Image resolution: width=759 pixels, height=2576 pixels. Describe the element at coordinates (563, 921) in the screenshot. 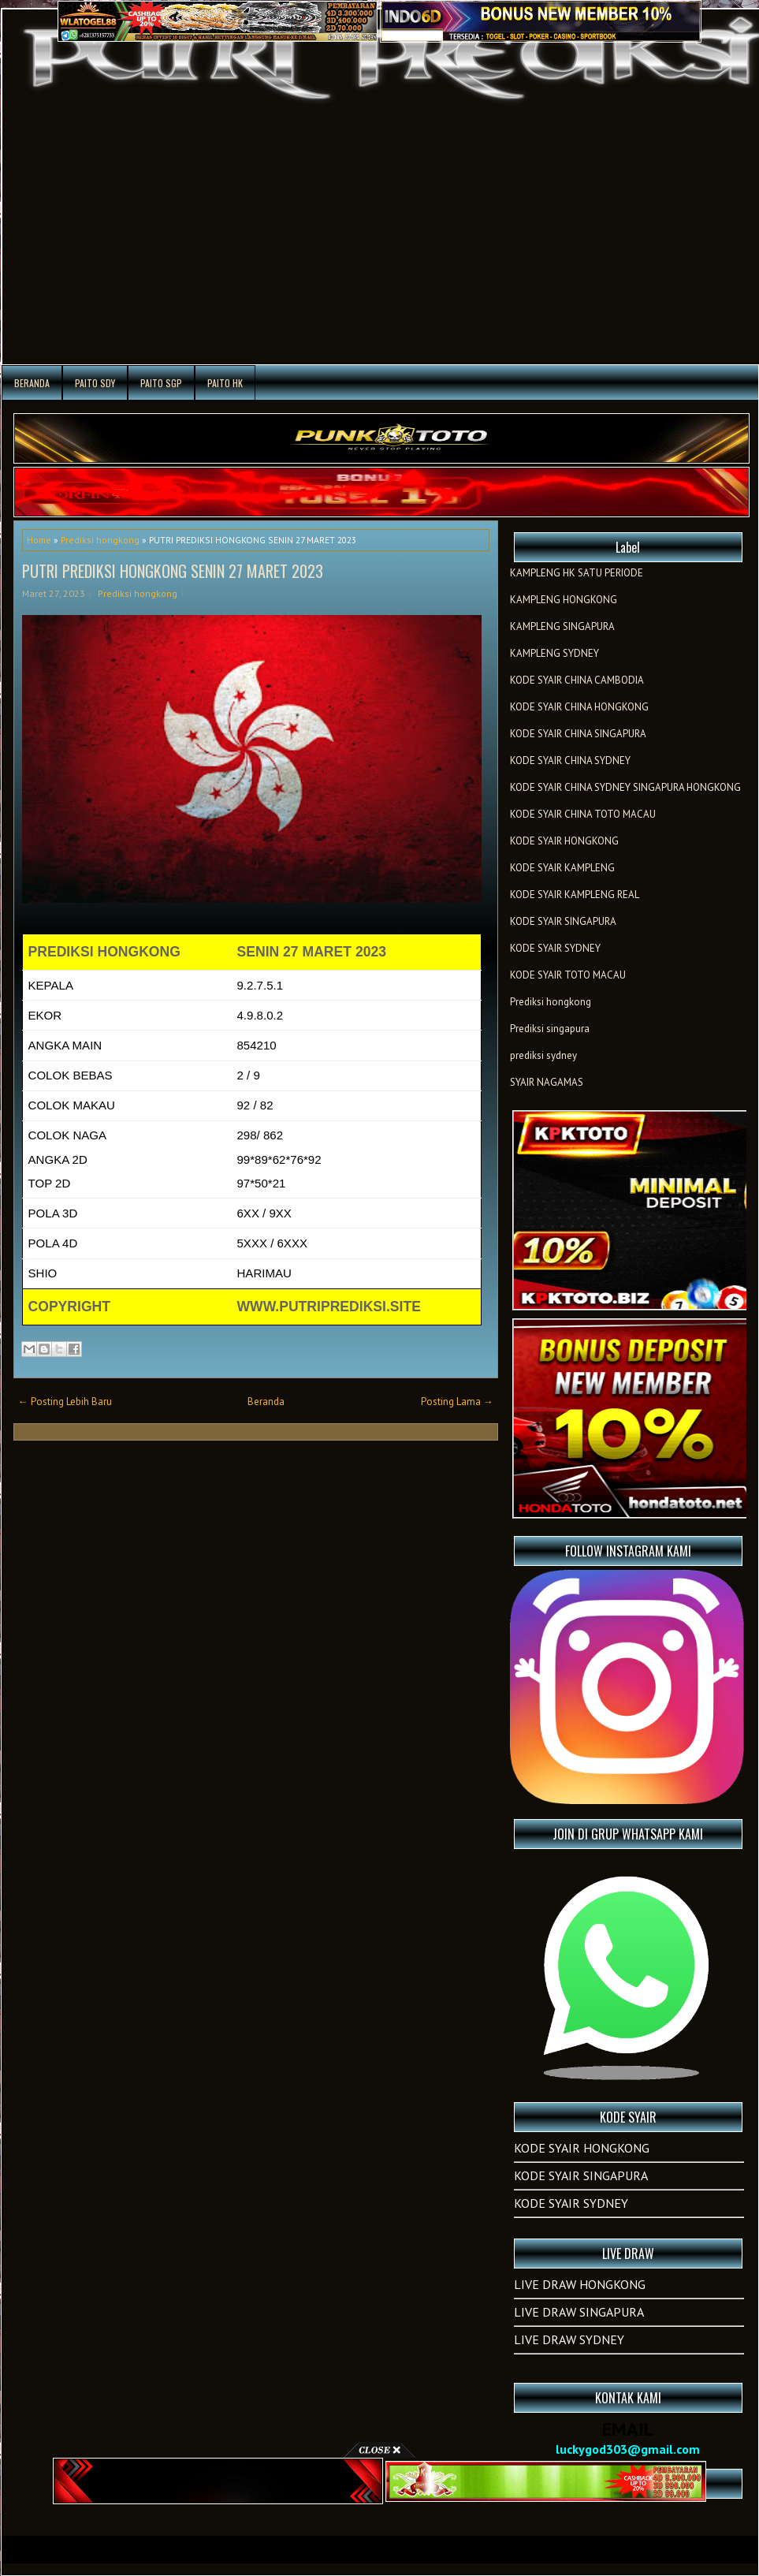

I see `KODE SYAIR SINGAPURA` at that location.